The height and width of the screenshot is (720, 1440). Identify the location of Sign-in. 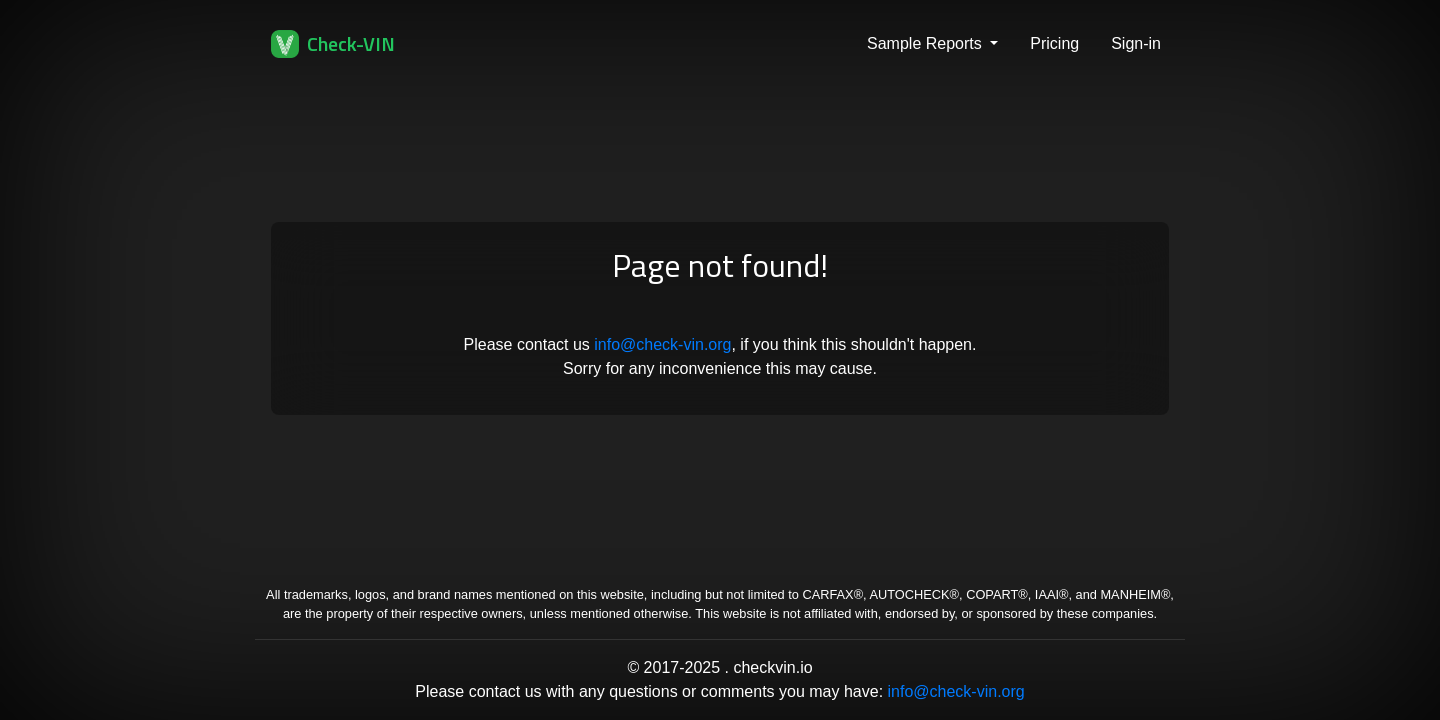
(1136, 43).